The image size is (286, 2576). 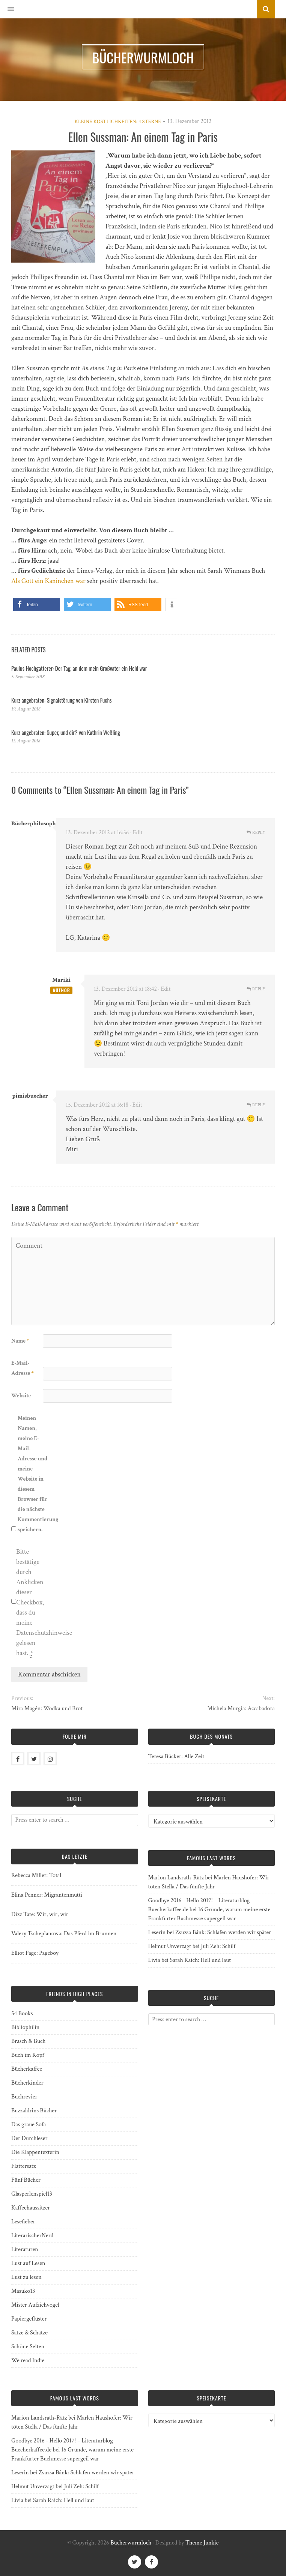 I want to click on Fünf Bücher, so click(x=26, y=2180).